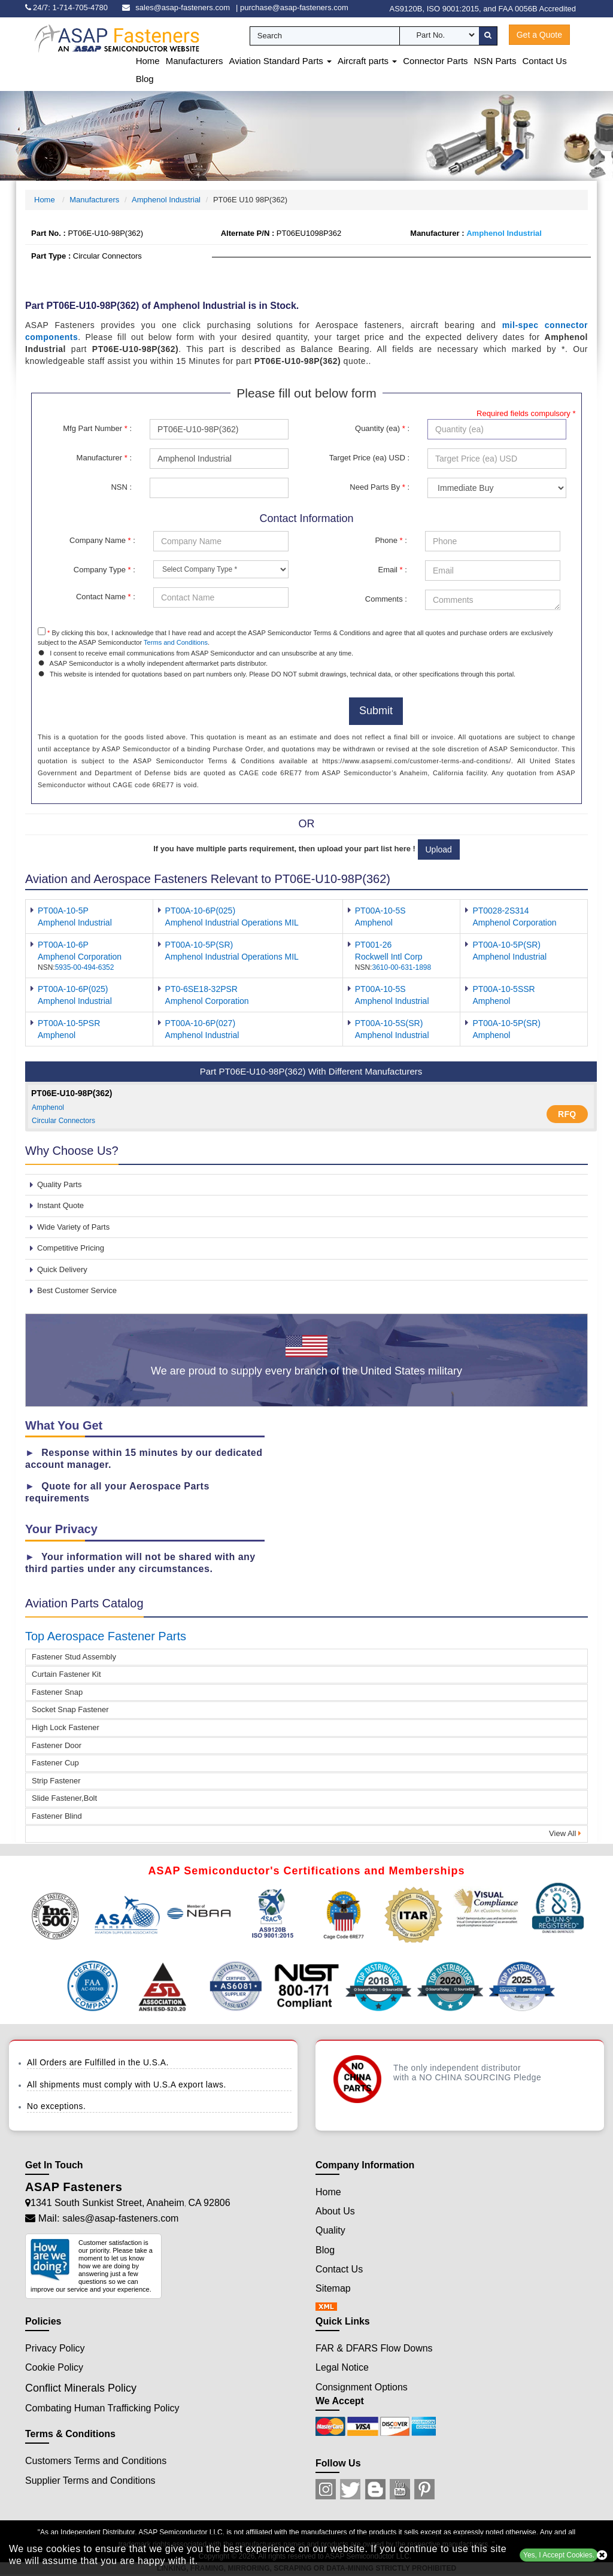 This screenshot has width=613, height=2576. Describe the element at coordinates (57, 1816) in the screenshot. I see `Fastener Blind` at that location.